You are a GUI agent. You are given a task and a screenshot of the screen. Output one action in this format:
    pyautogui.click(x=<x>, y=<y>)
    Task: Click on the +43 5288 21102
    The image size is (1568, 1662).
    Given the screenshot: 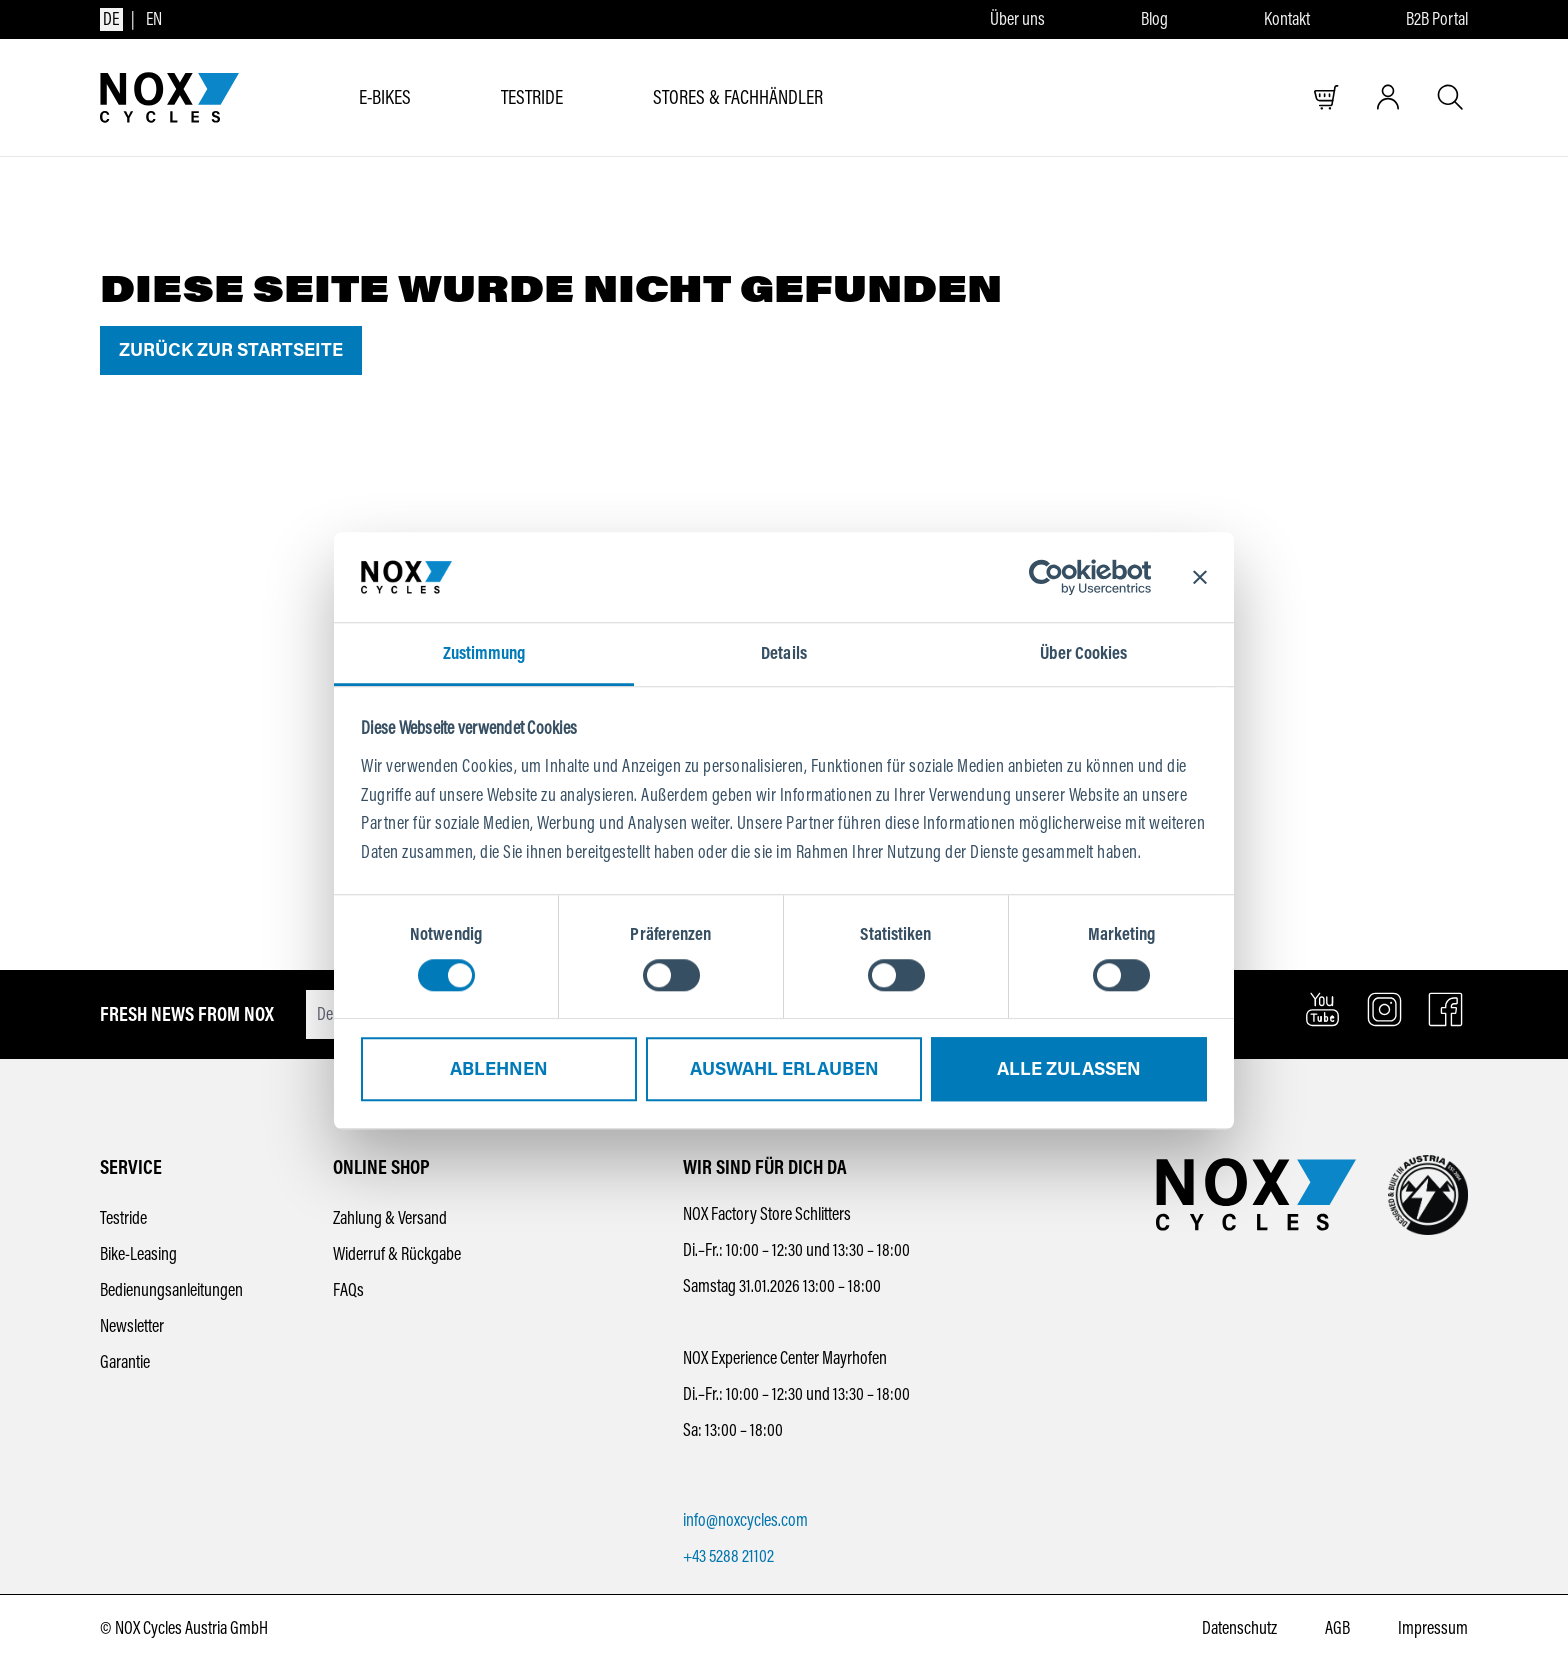 What is the action you would take?
    pyautogui.click(x=728, y=1556)
    